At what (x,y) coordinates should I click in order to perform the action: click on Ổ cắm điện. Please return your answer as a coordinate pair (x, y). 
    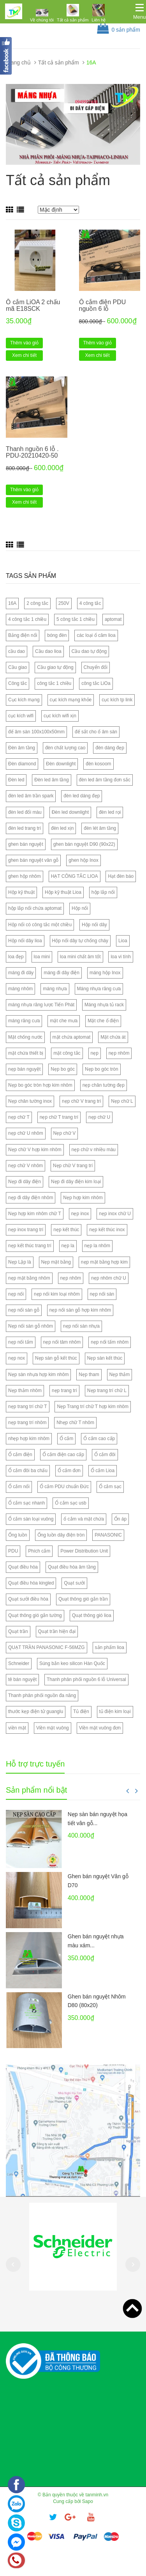
    Looking at the image, I should click on (20, 1454).